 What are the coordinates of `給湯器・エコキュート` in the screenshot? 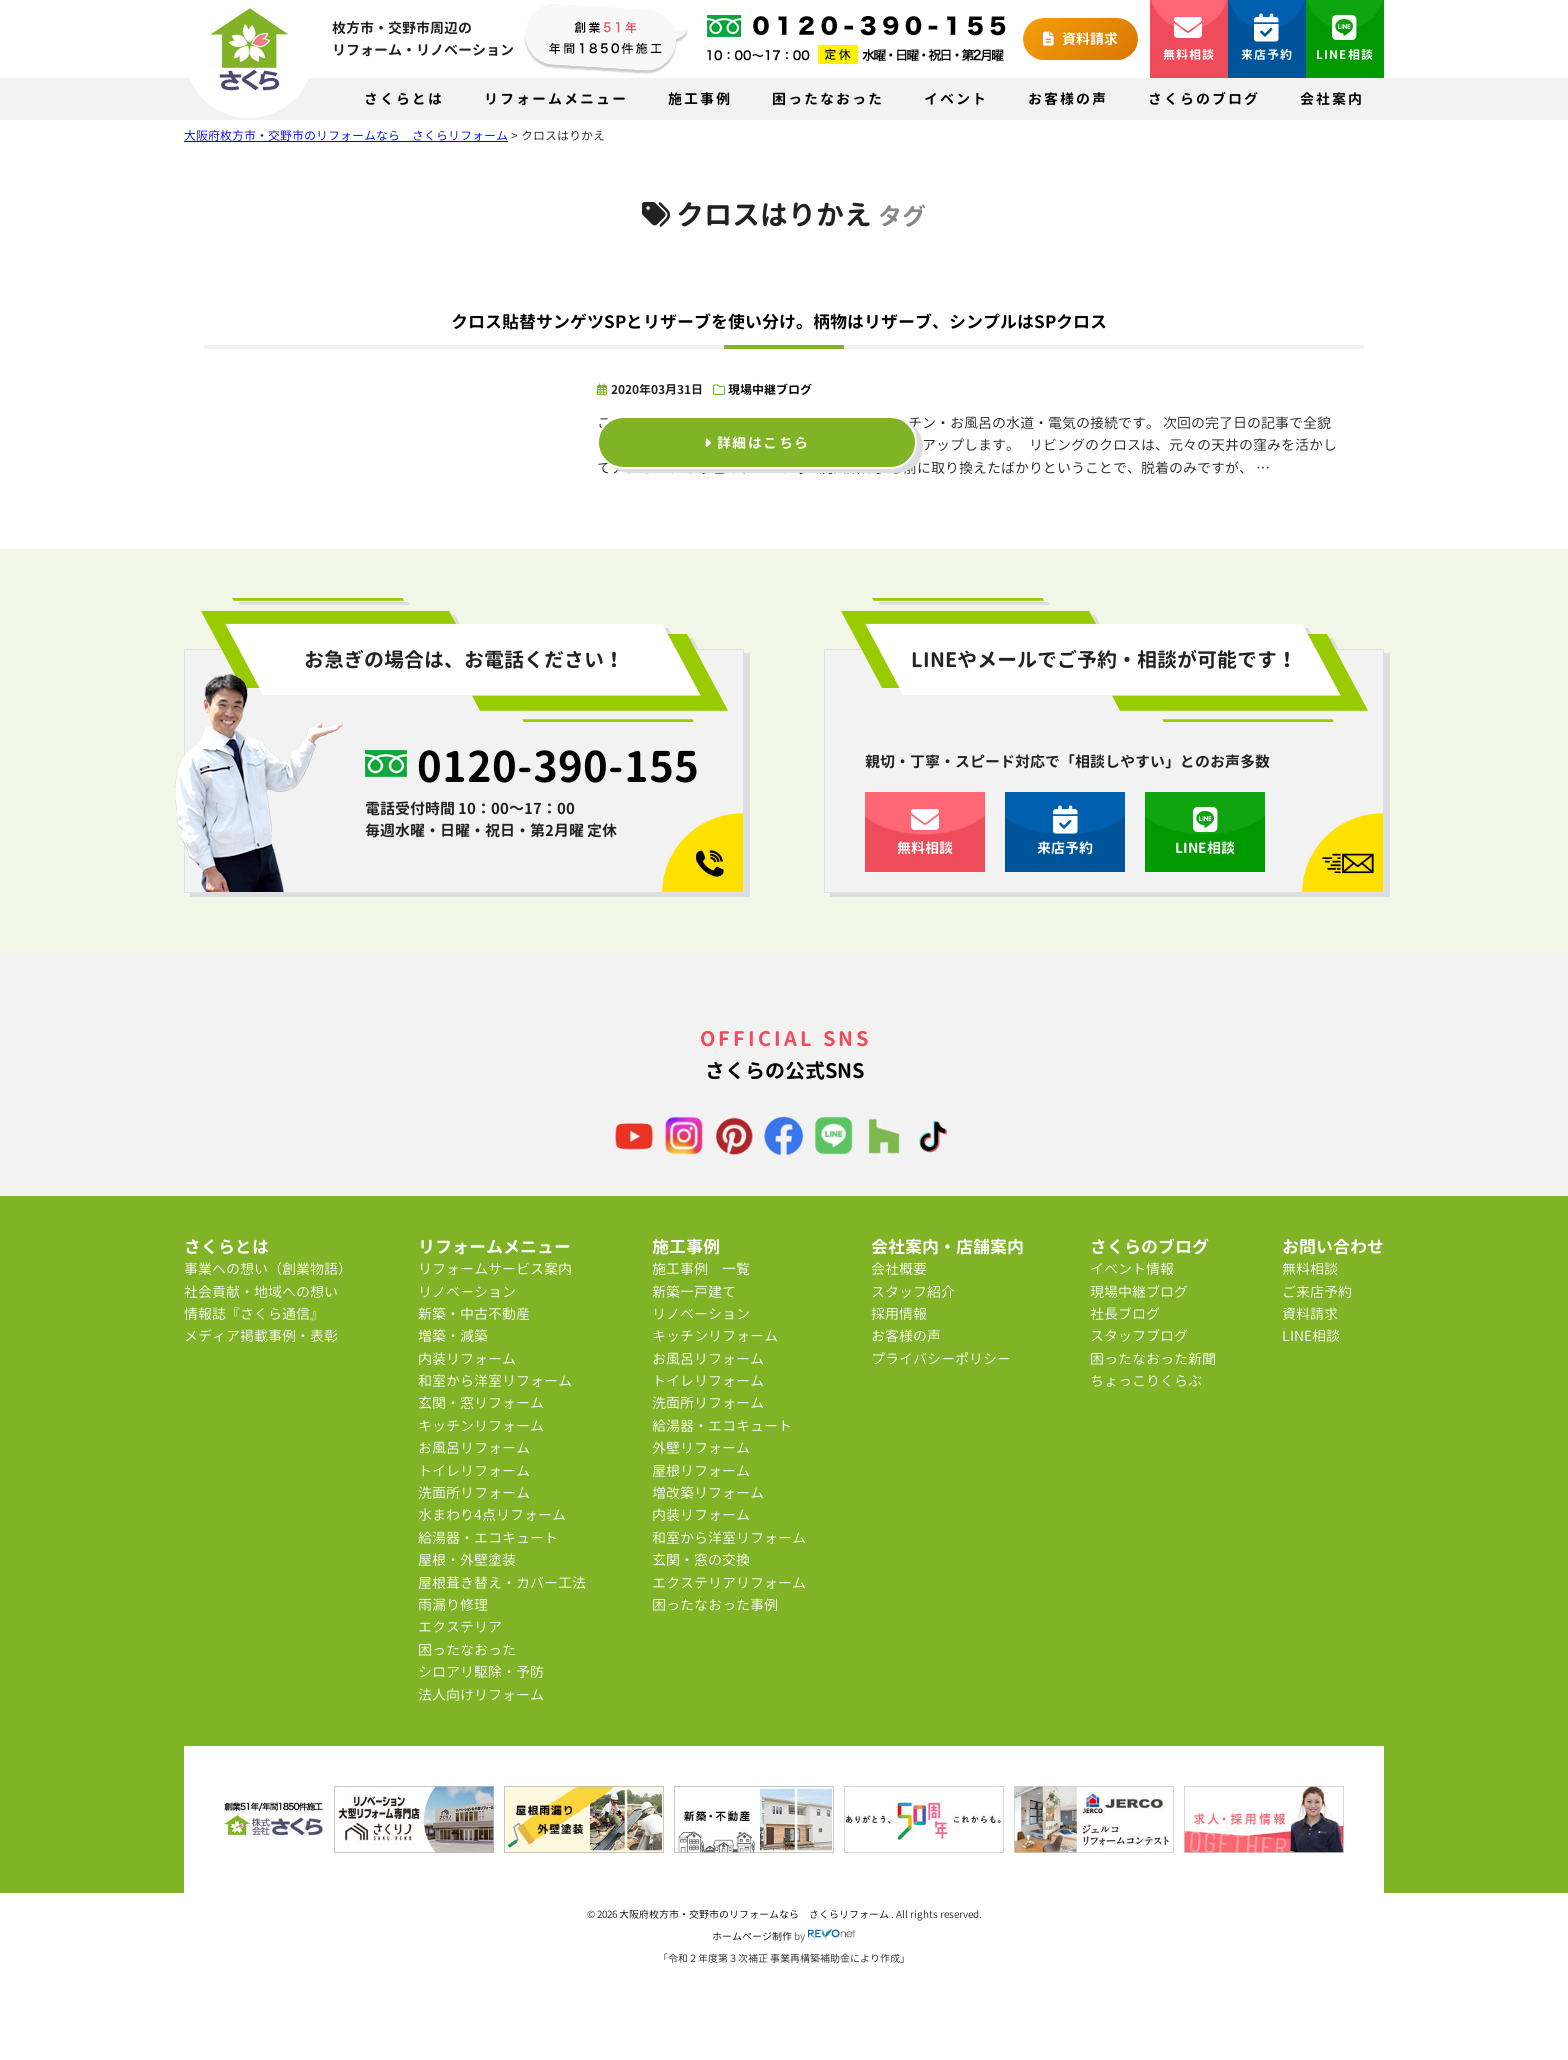 It's located at (488, 1537).